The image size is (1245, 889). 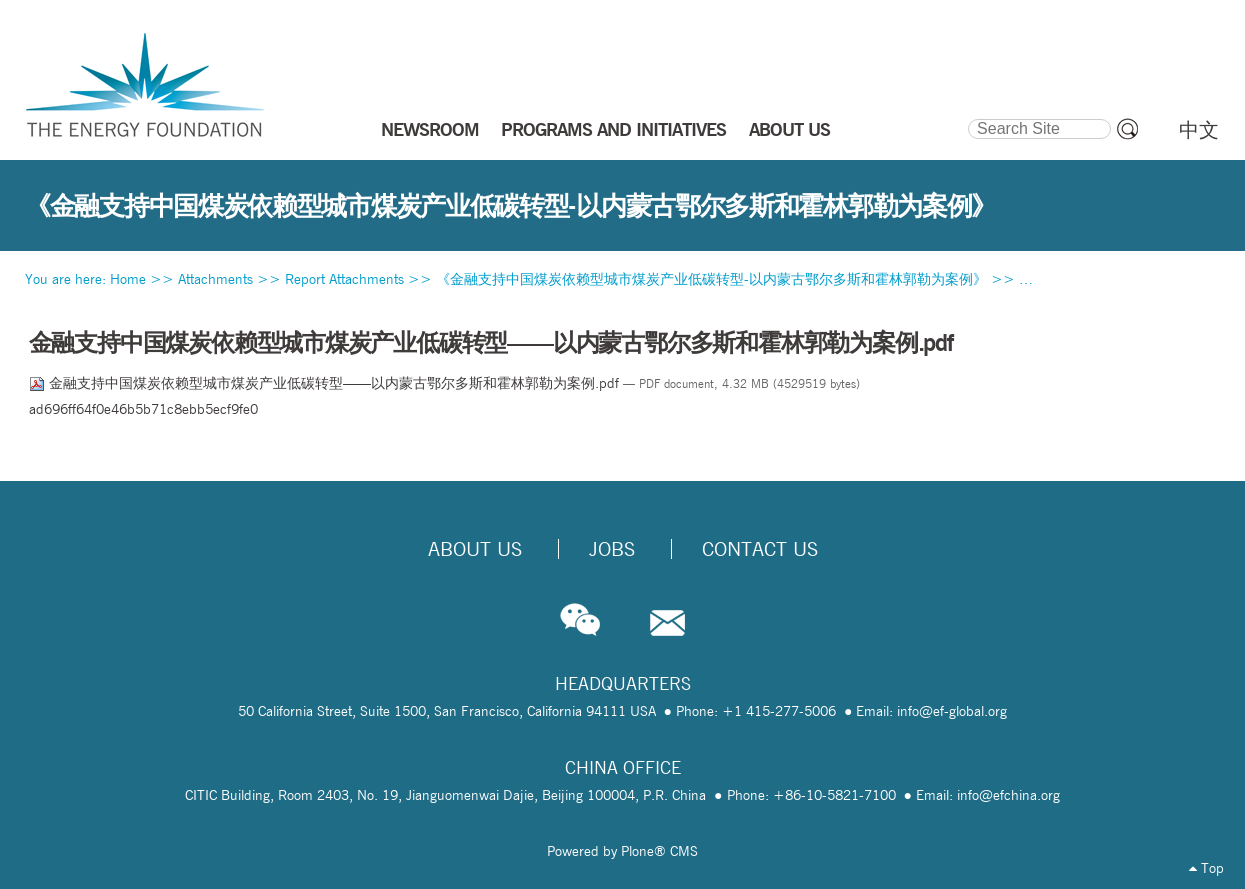 I want to click on ABOUT US, so click(x=789, y=129).